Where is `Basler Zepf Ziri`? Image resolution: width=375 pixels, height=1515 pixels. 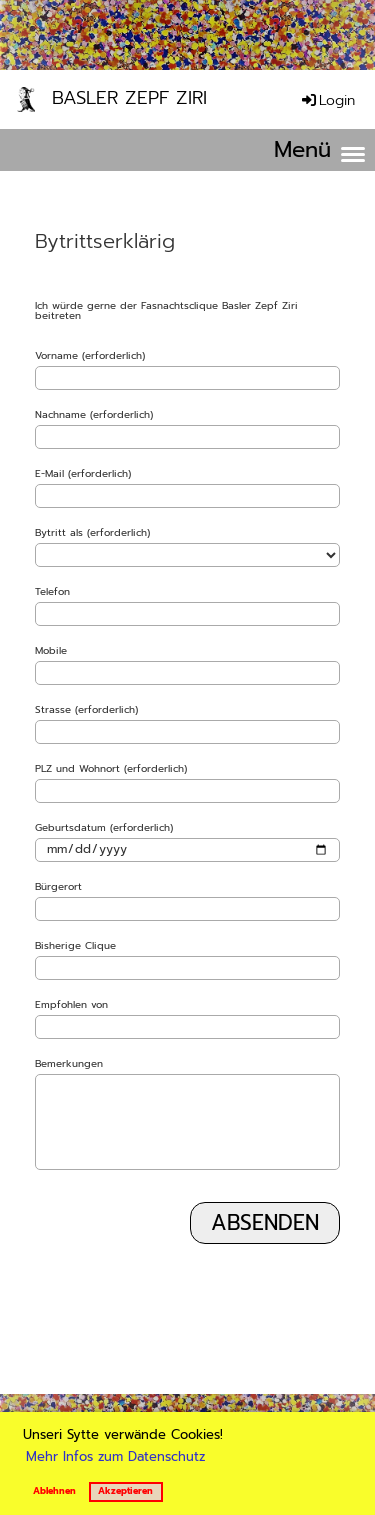
Basler Zepf Ziri is located at coordinates (129, 98).